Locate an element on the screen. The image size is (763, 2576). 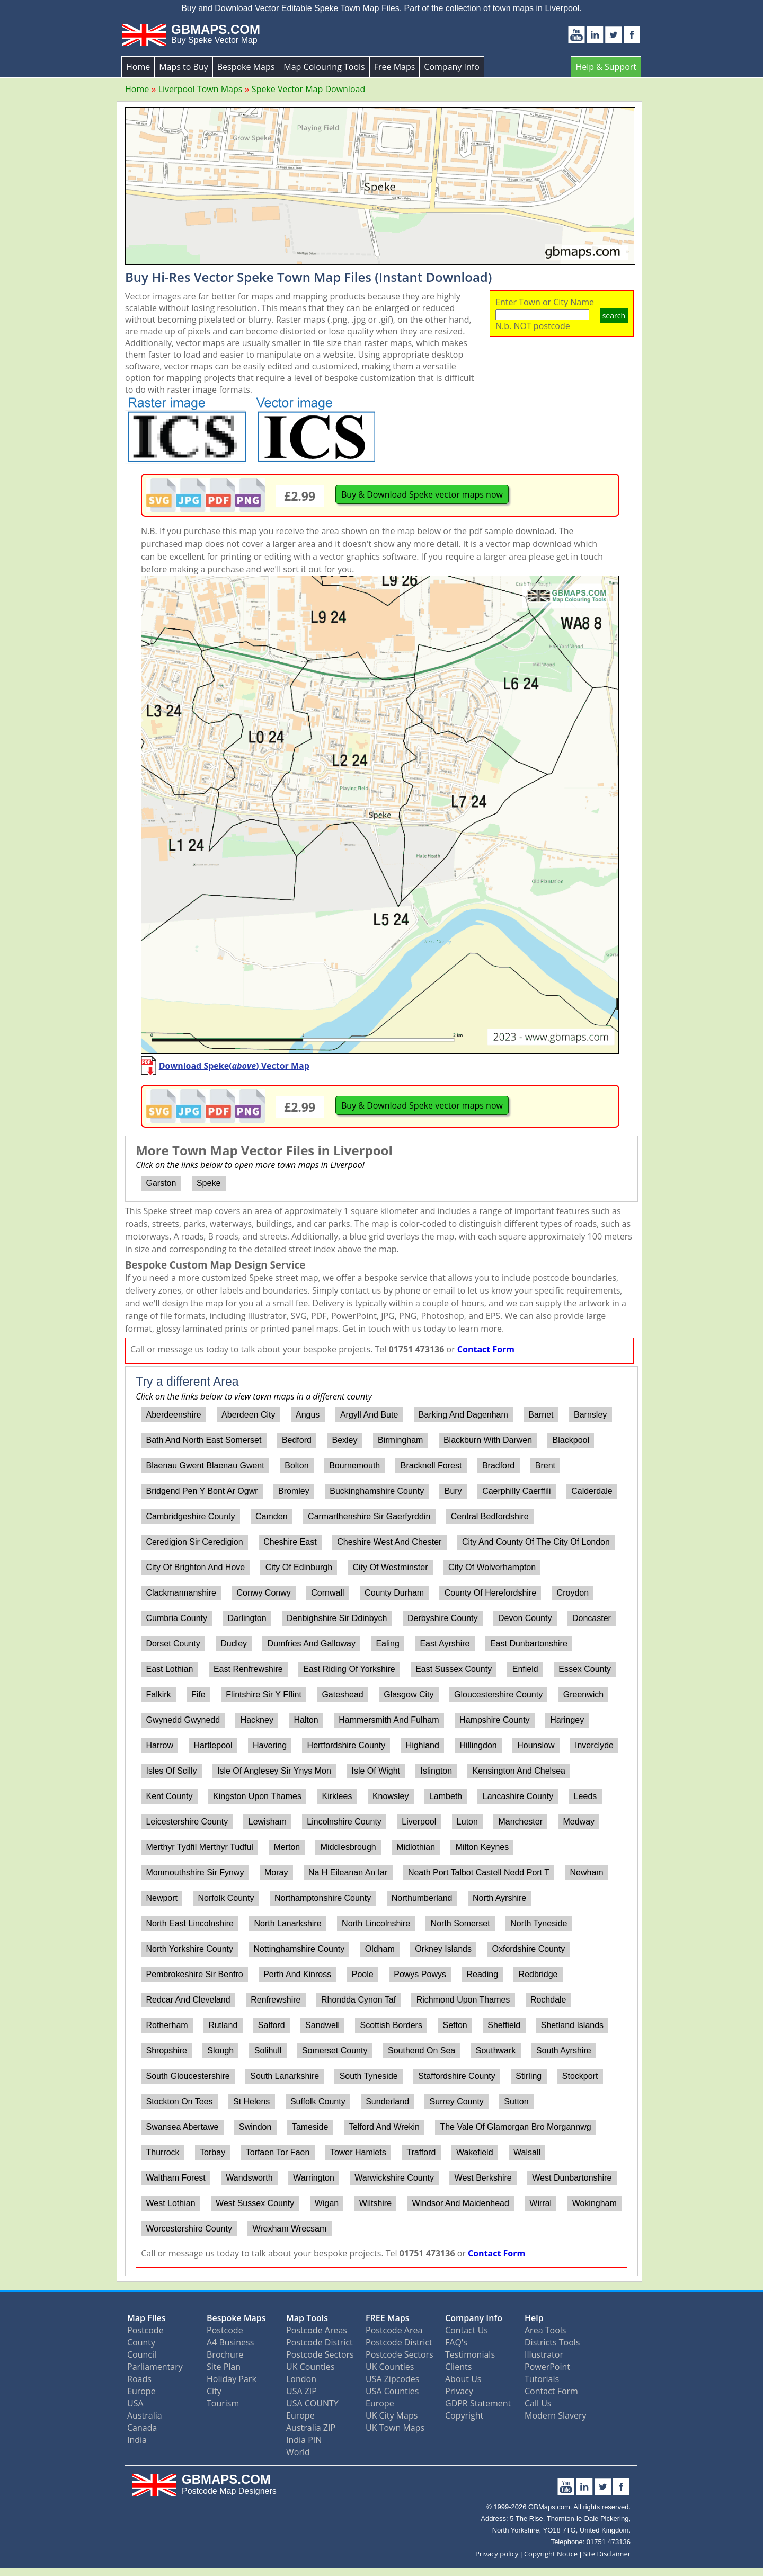
Maps to Buy is located at coordinates (183, 67).